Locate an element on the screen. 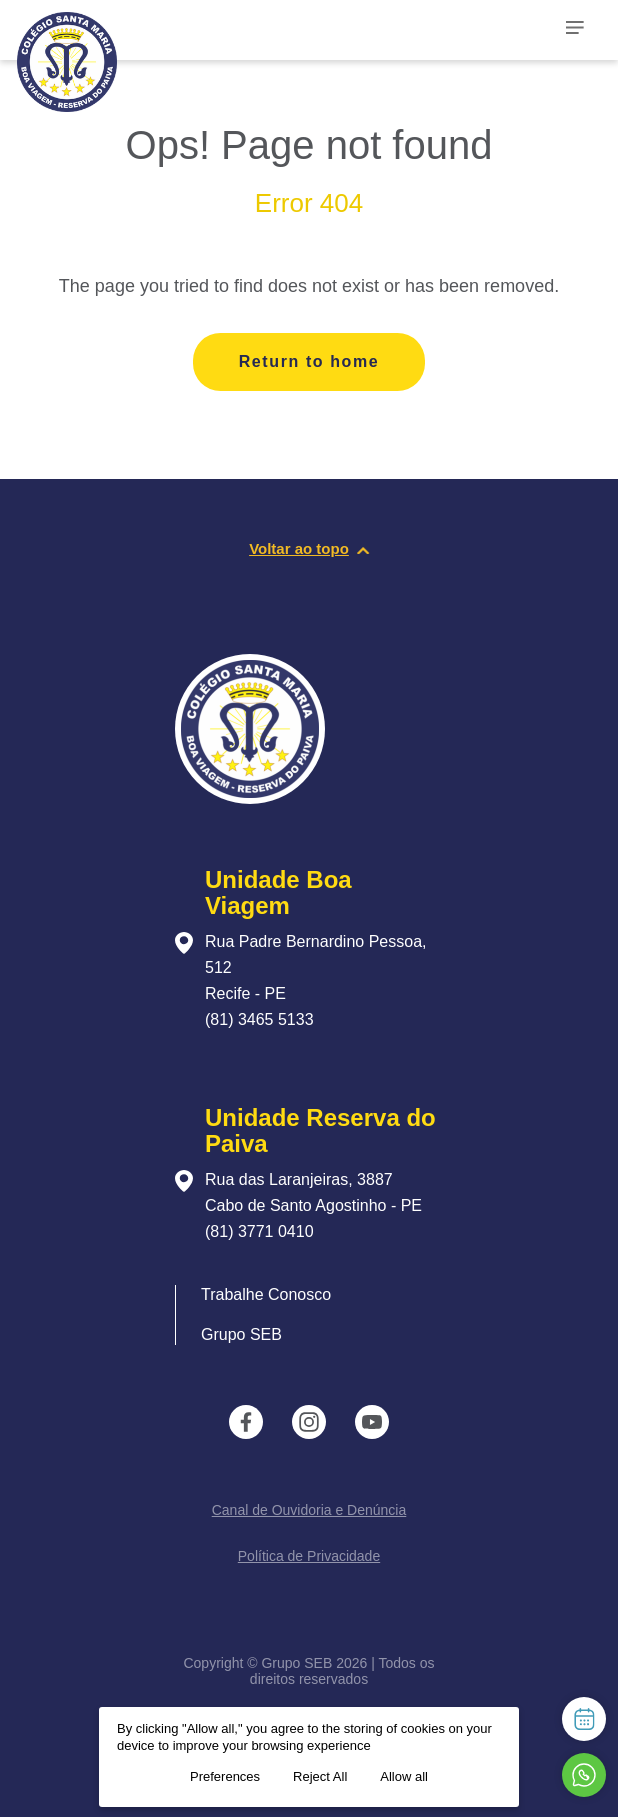  [Página inicial da Escola] is located at coordinates (117, 50).